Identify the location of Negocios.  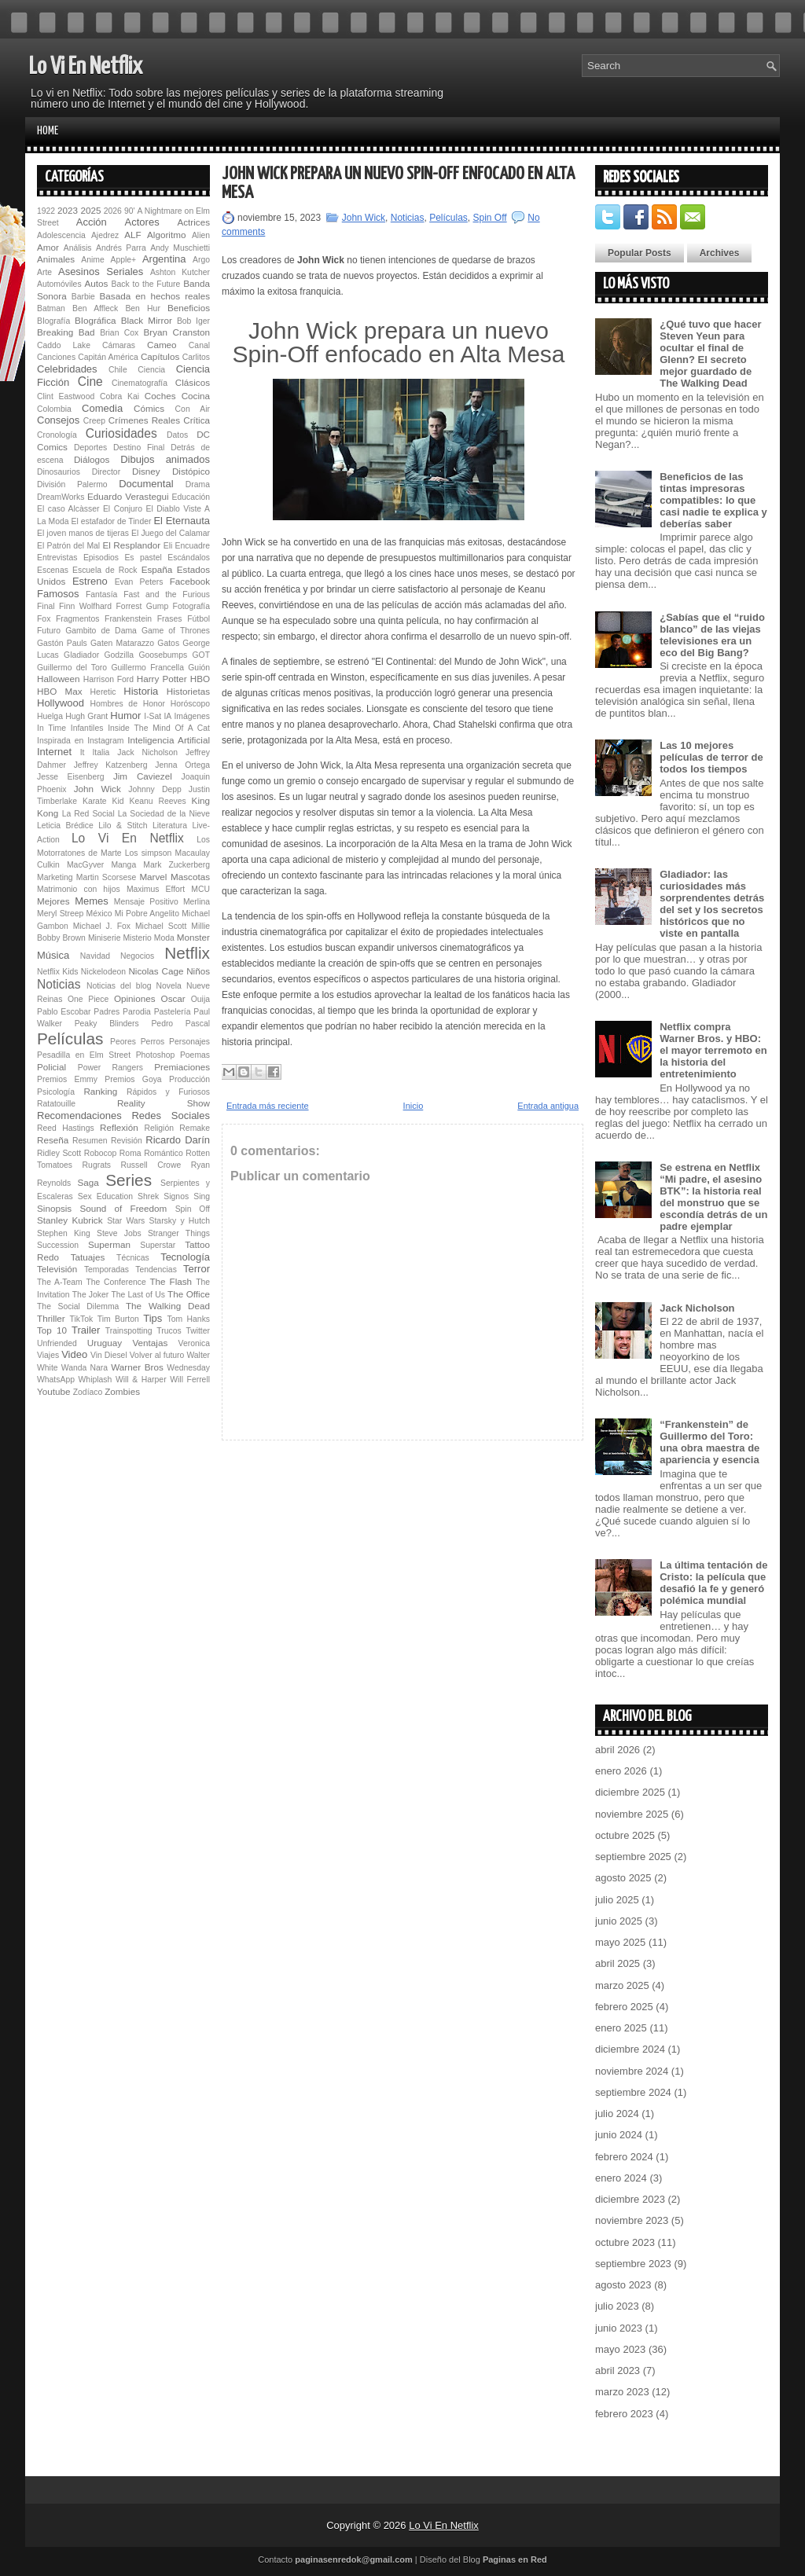
(137, 956).